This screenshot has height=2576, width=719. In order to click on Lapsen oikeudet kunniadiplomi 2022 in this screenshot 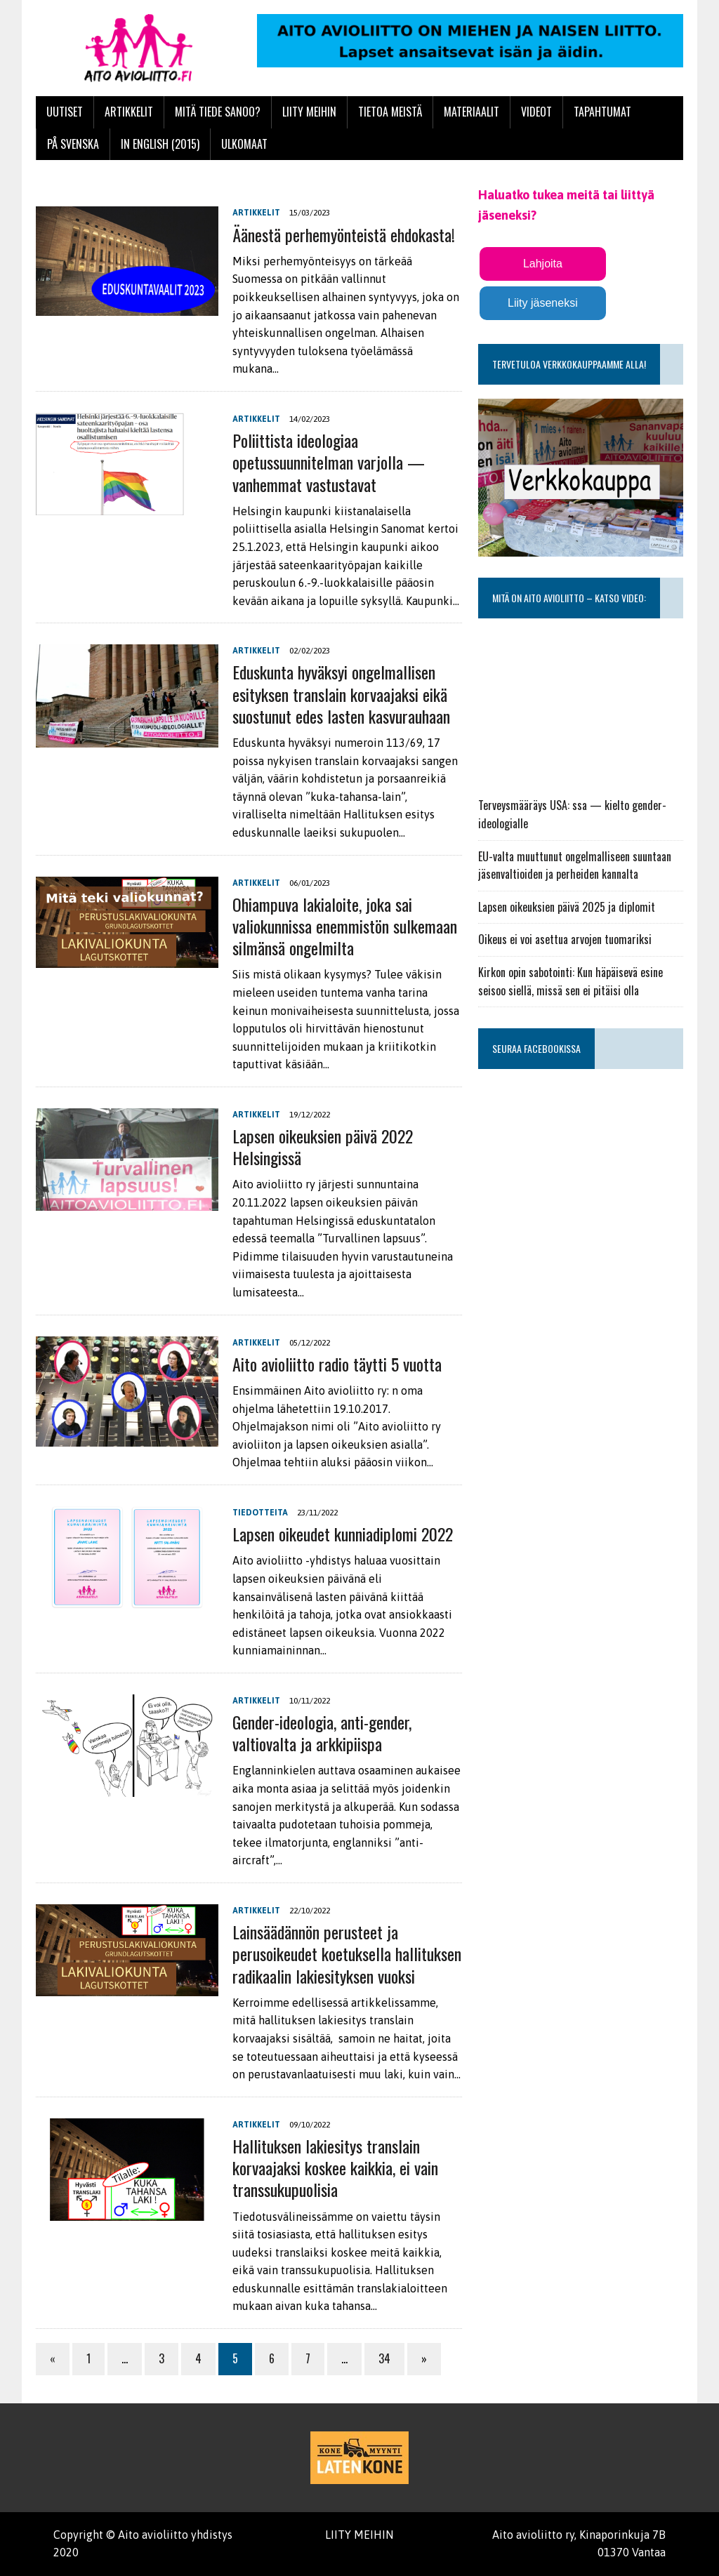, I will do `click(342, 1533)`.